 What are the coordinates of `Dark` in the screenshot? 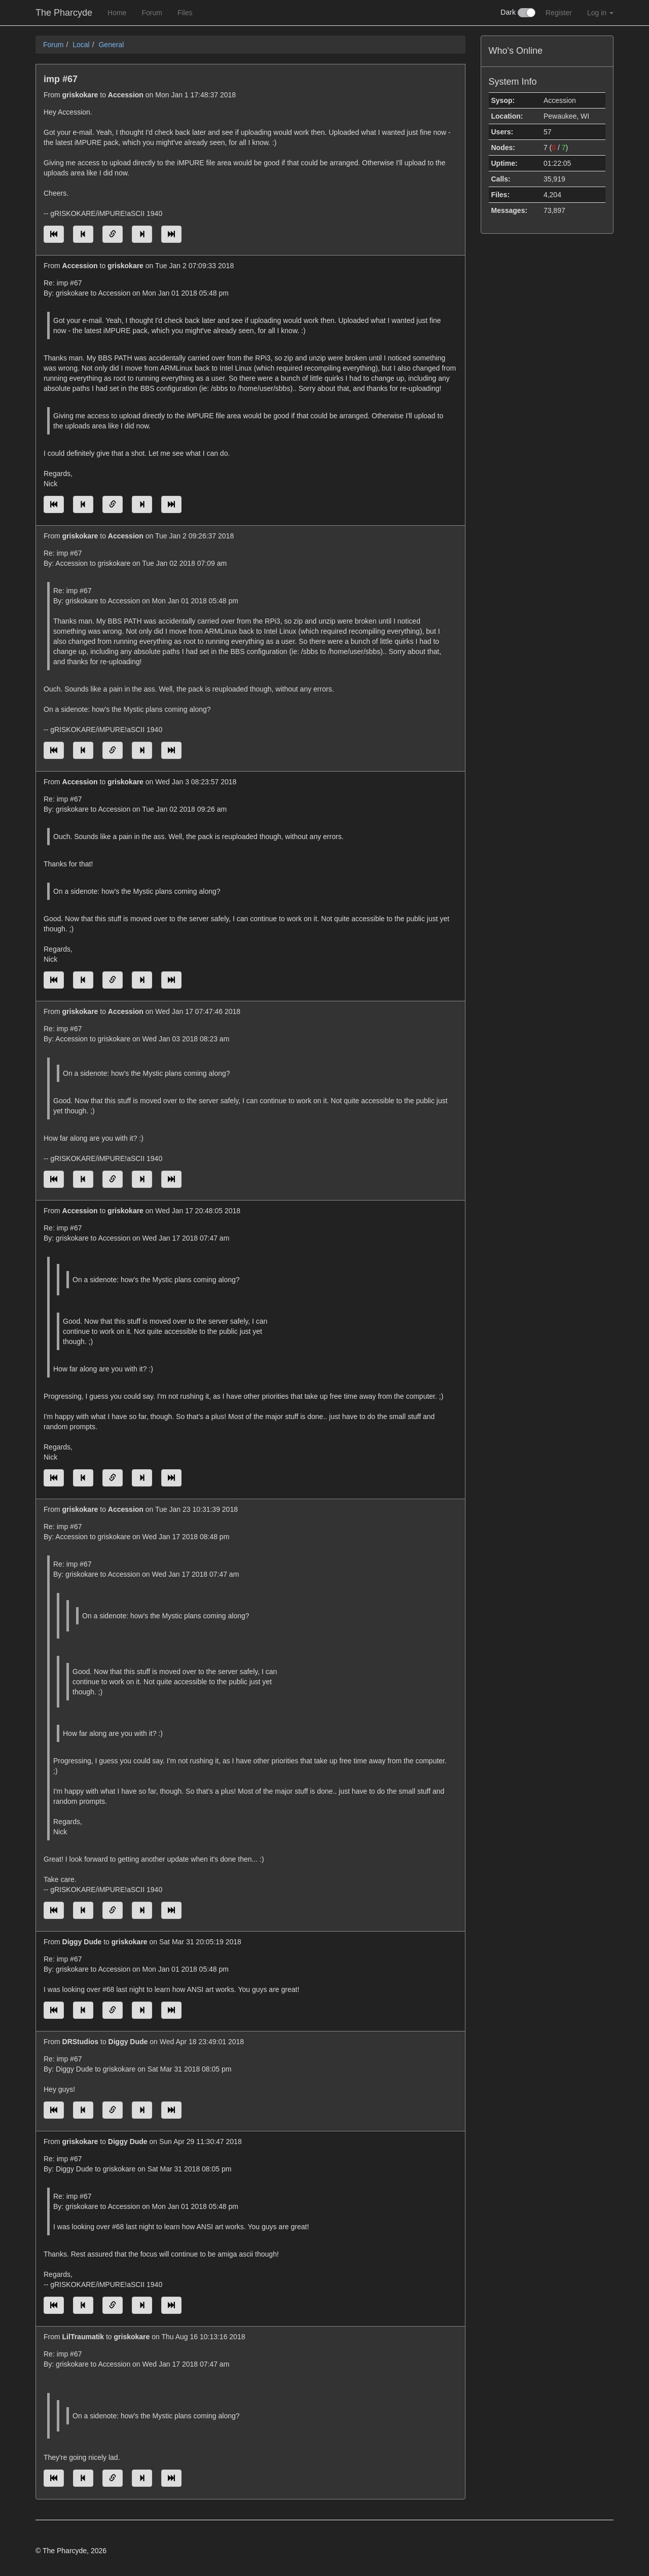 It's located at (517, 12).